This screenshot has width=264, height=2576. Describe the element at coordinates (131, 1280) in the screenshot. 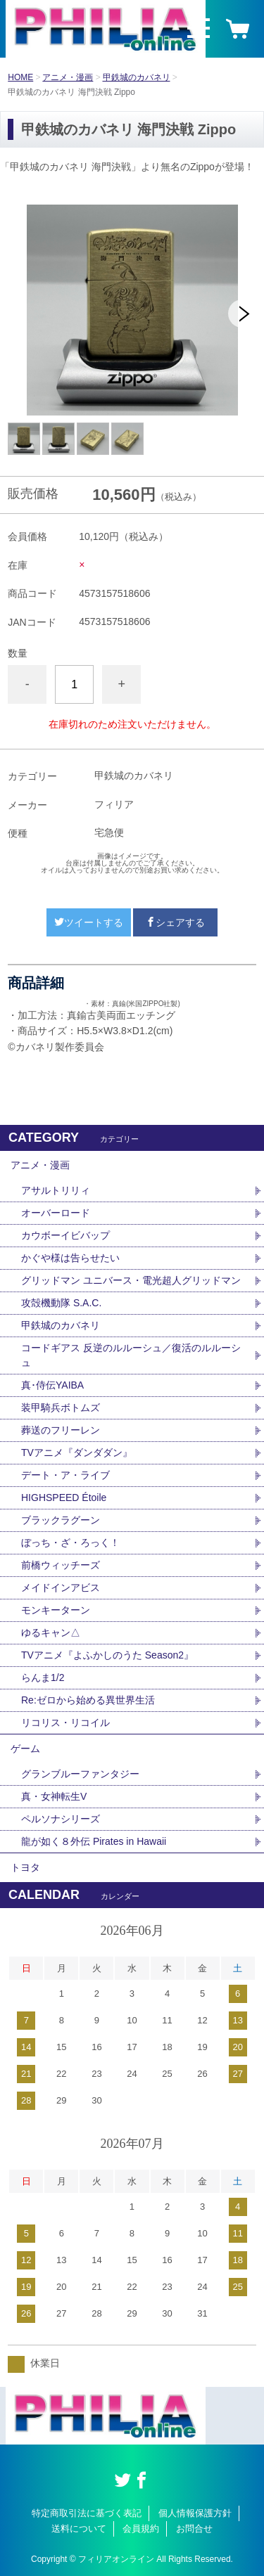

I see `グリッドマン ユニバース・電光超人グリッドマン` at that location.